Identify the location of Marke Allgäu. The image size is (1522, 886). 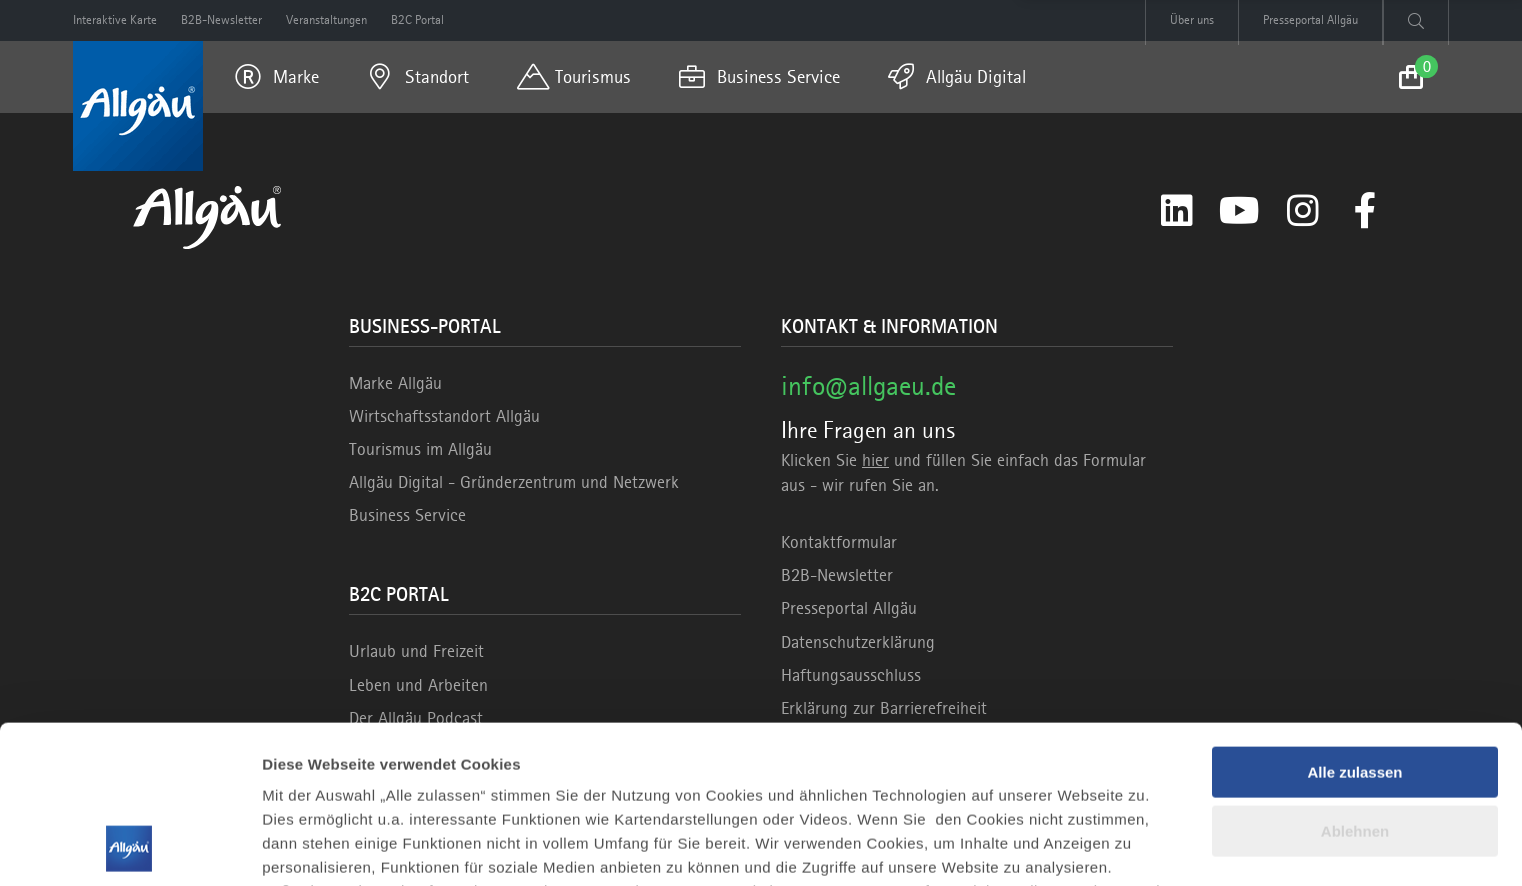
(395, 383).